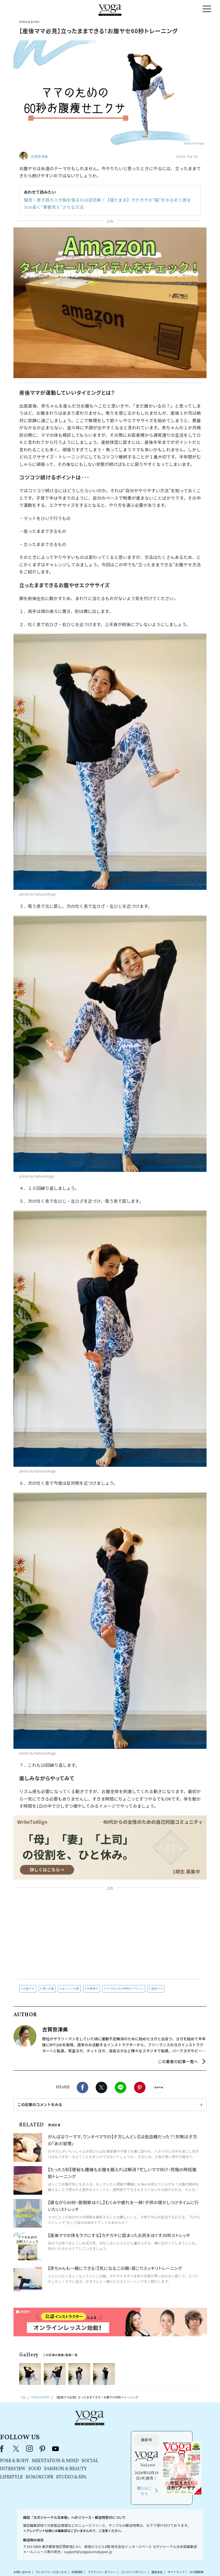  Describe the element at coordinates (82, 2087) in the screenshot. I see `Facebook` at that location.